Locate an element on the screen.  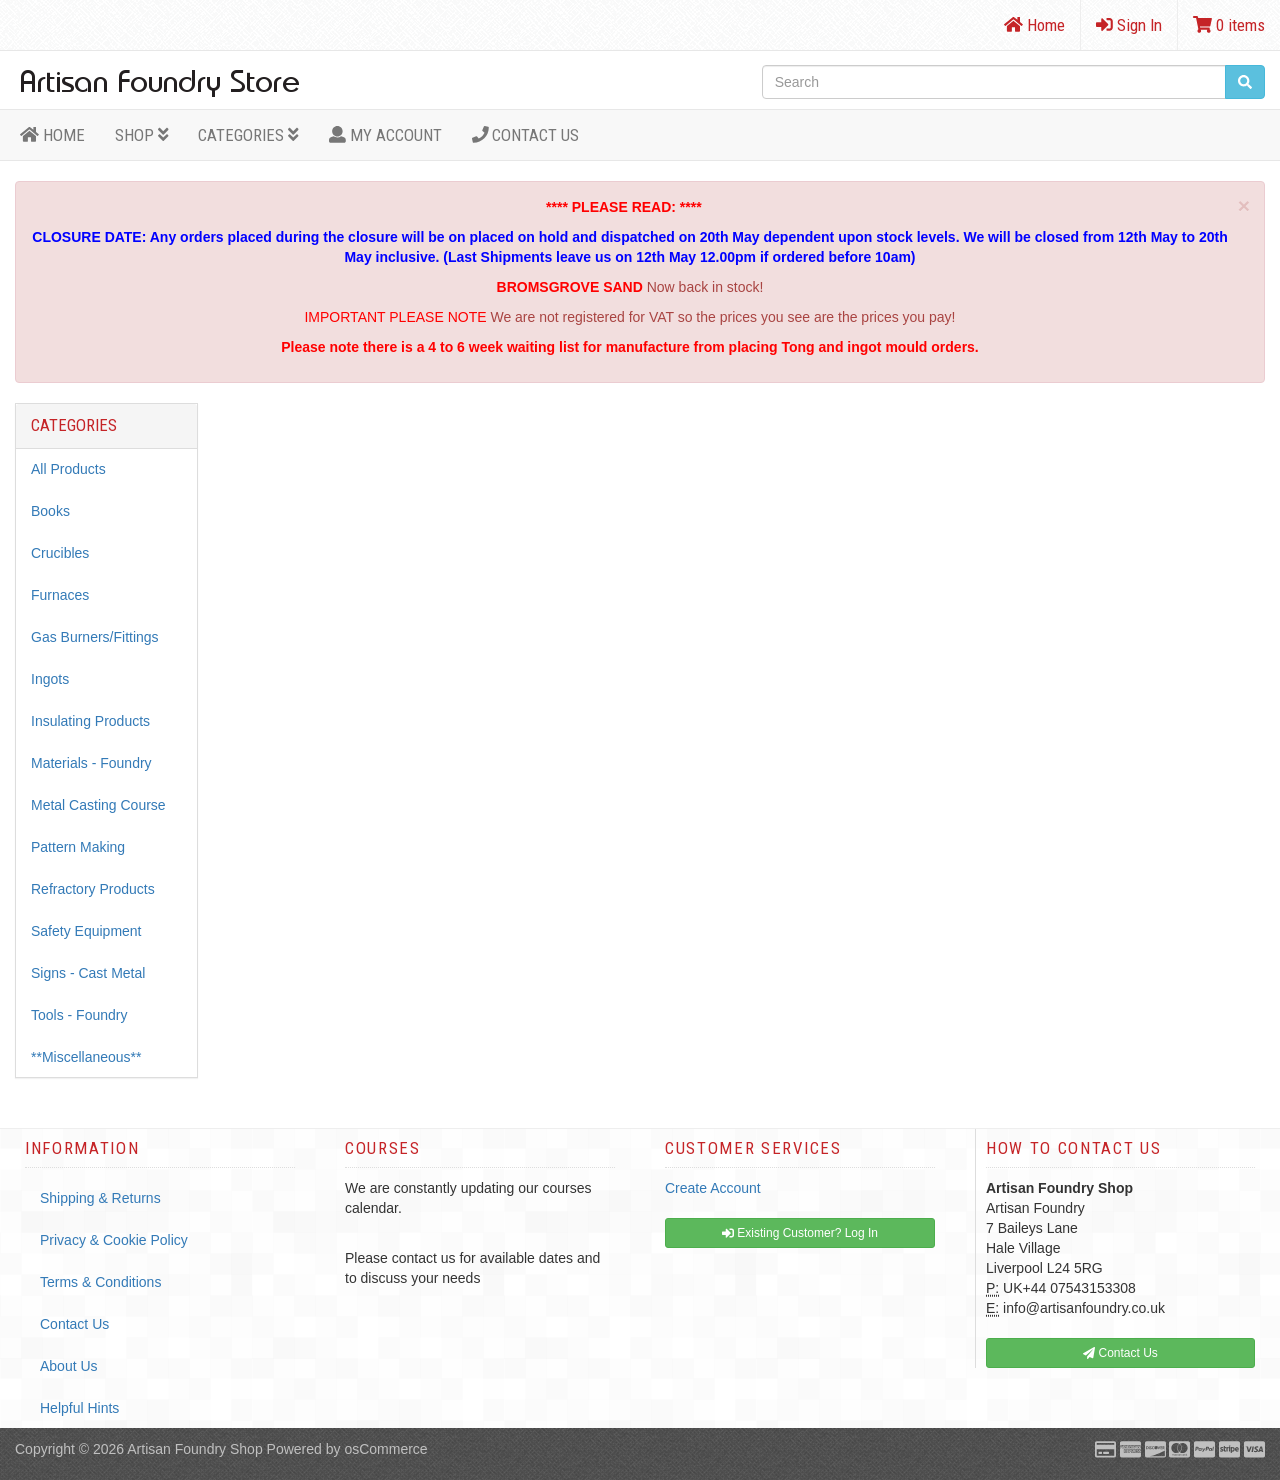
Tools - Foundry is located at coordinates (79, 1015).